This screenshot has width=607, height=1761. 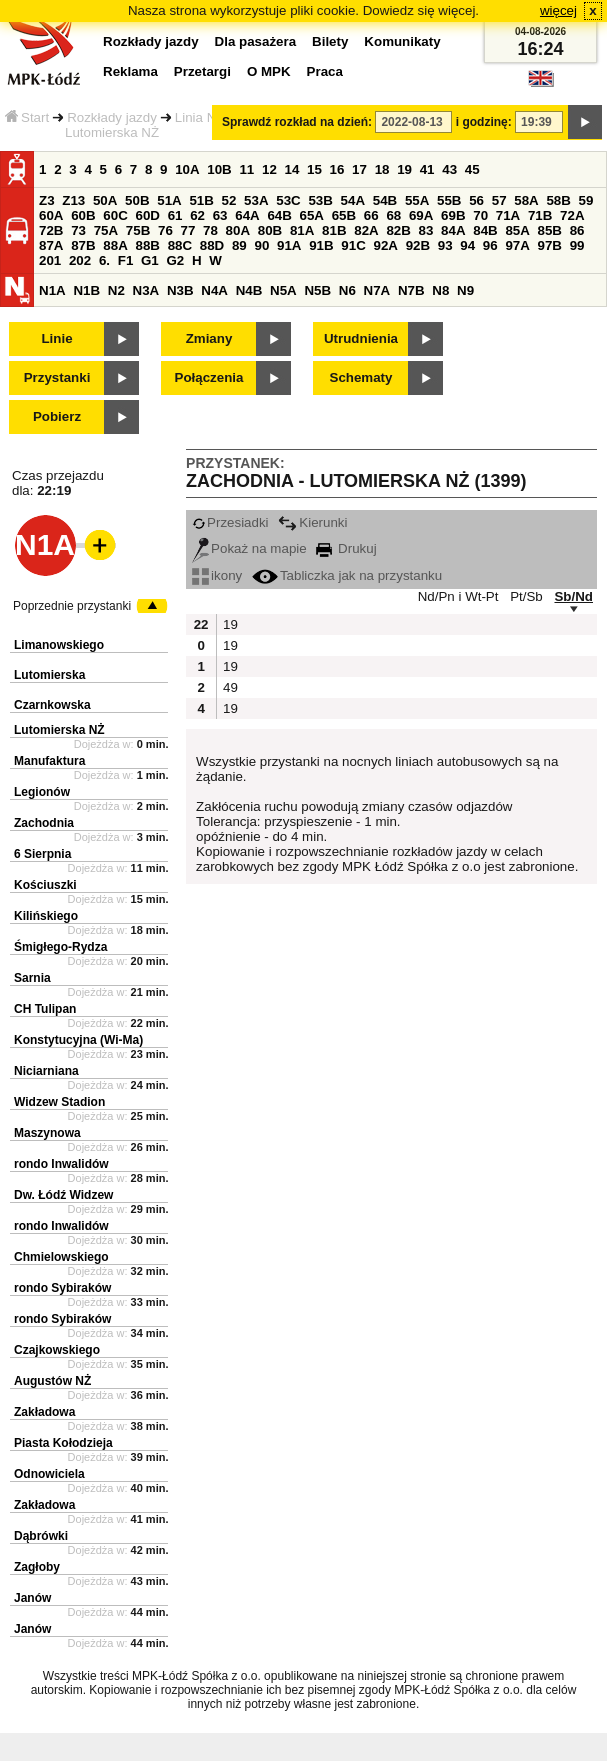 What do you see at coordinates (334, 230) in the screenshot?
I see `81B` at bounding box center [334, 230].